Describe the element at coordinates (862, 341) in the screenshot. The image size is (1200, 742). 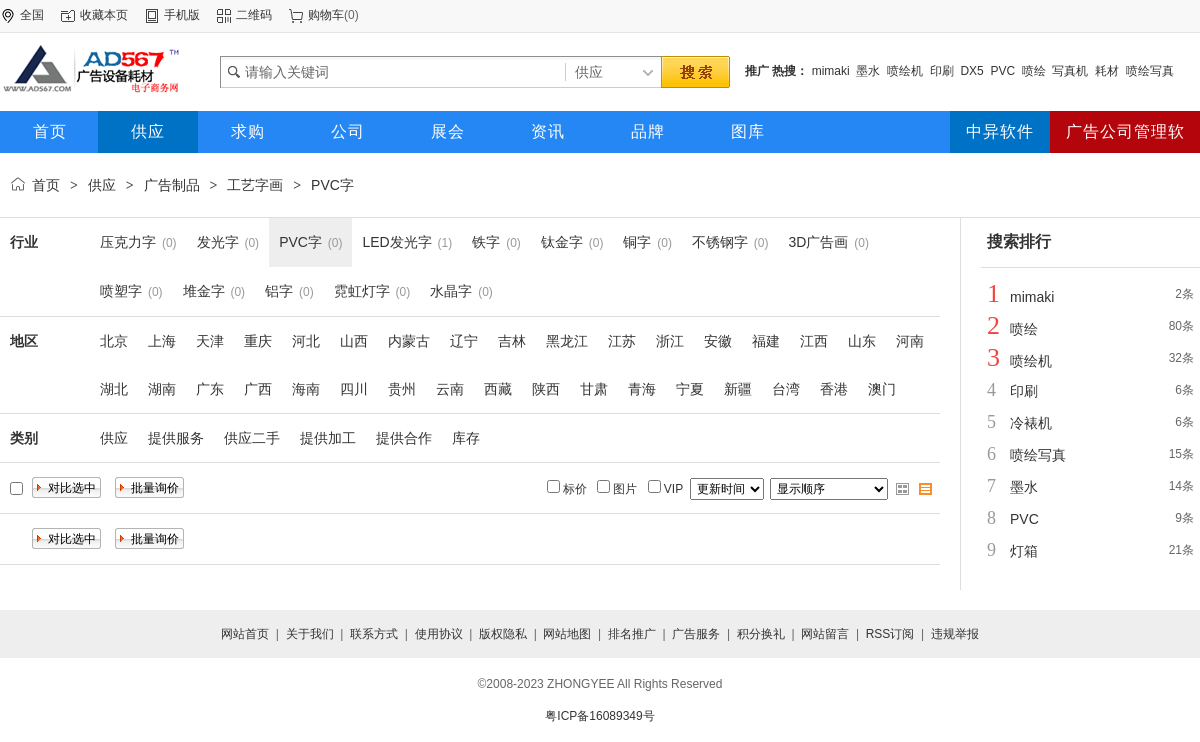
I see `山东` at that location.